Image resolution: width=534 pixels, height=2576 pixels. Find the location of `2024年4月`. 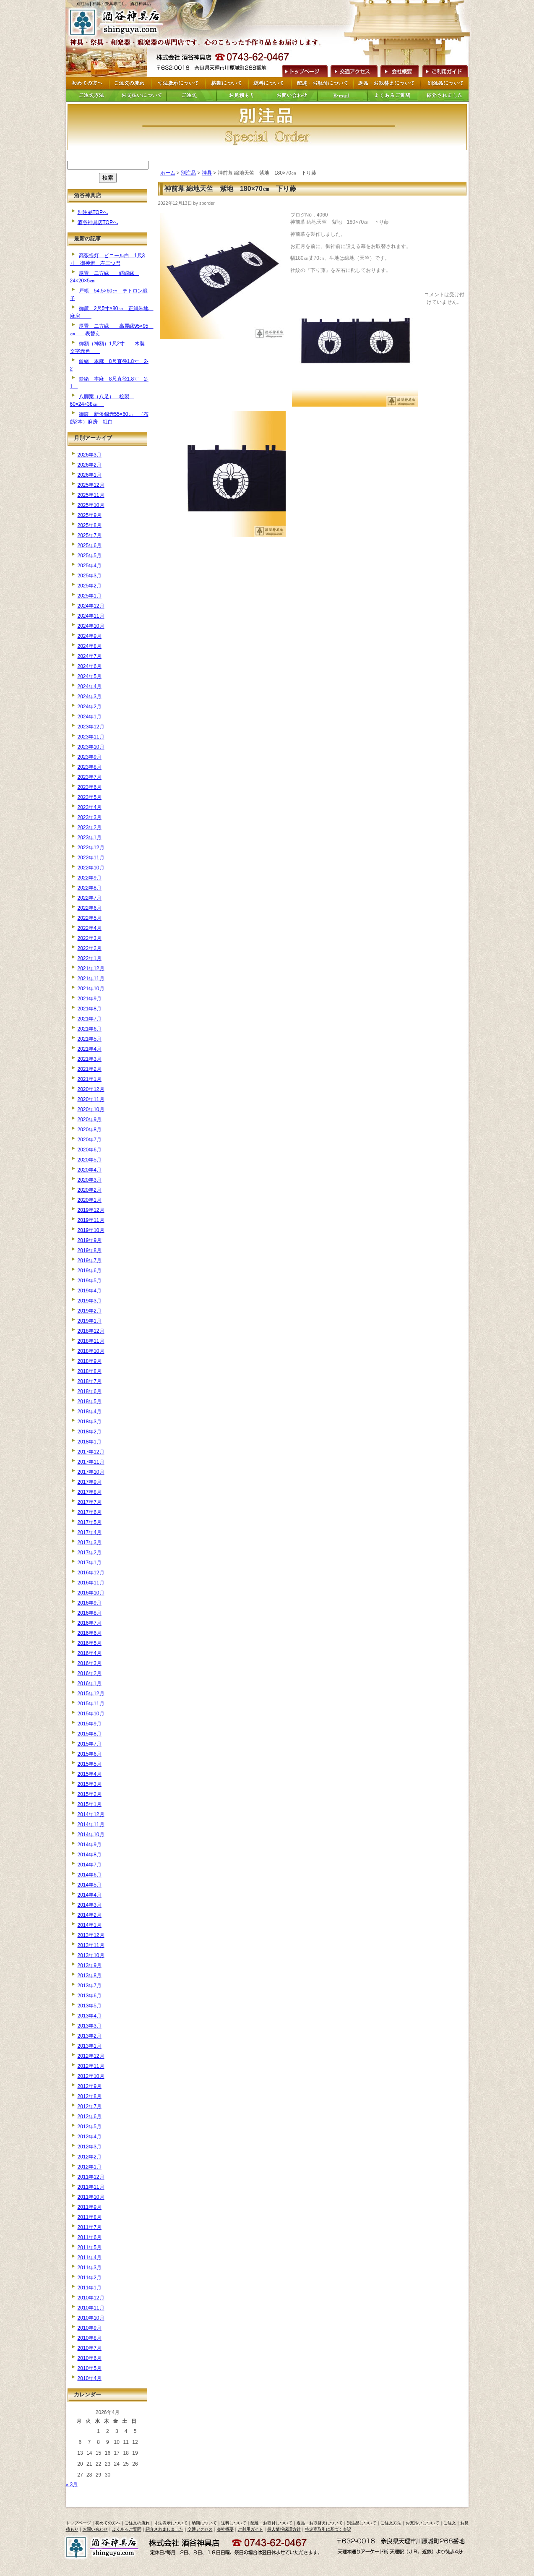

2024年4月 is located at coordinates (90, 686).